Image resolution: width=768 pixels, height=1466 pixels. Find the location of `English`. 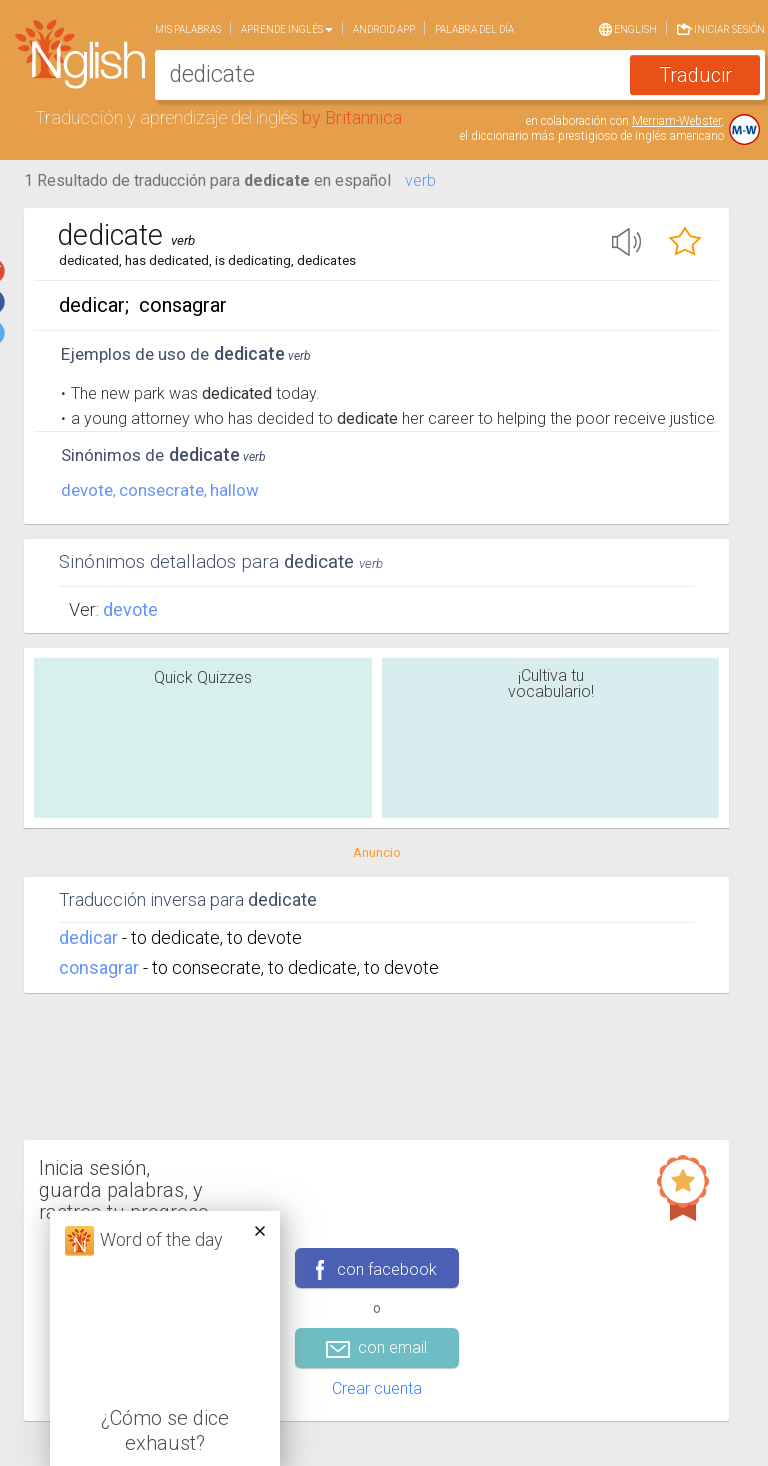

English is located at coordinates (628, 28).